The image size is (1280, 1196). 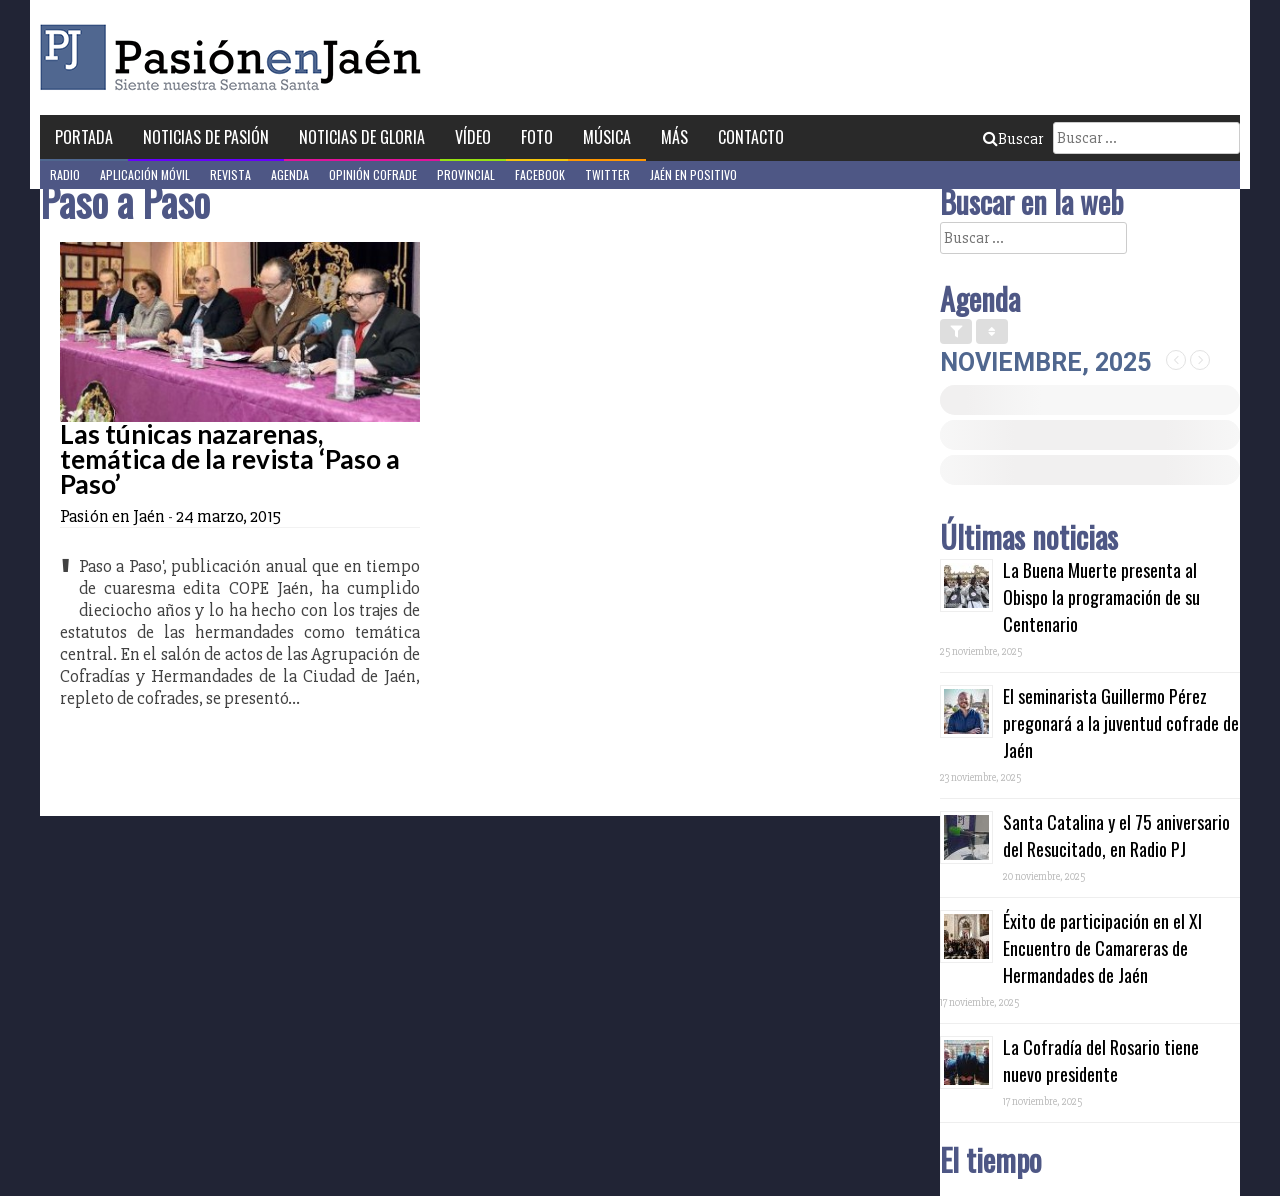 What do you see at coordinates (1116, 835) in the screenshot?
I see `Santa Catalina y el 75 aniversario del Resucitado, en Radio PJ` at bounding box center [1116, 835].